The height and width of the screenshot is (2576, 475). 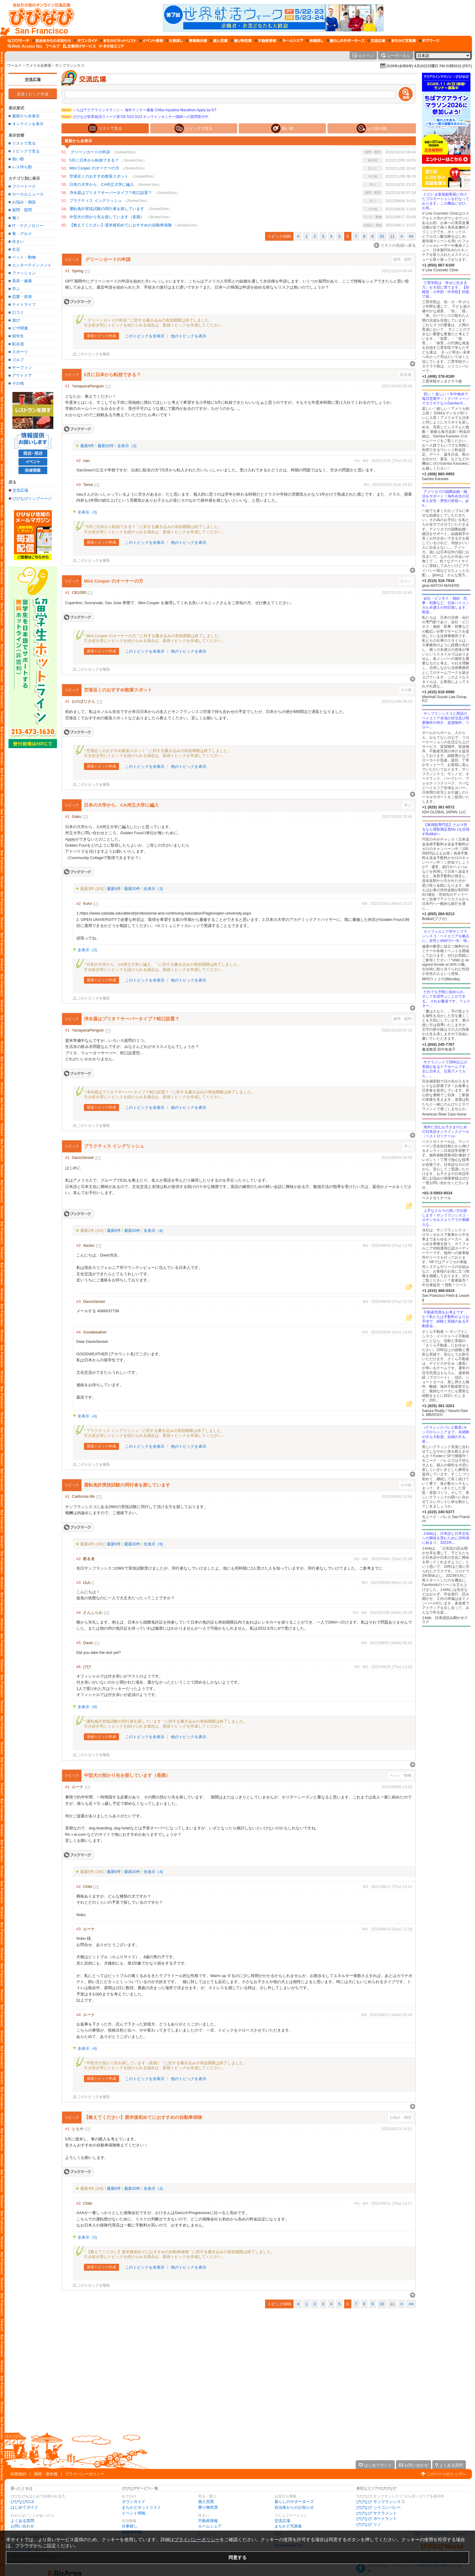 What do you see at coordinates (94, 160) in the screenshot?
I see `5月に日本から転校できる？` at bounding box center [94, 160].